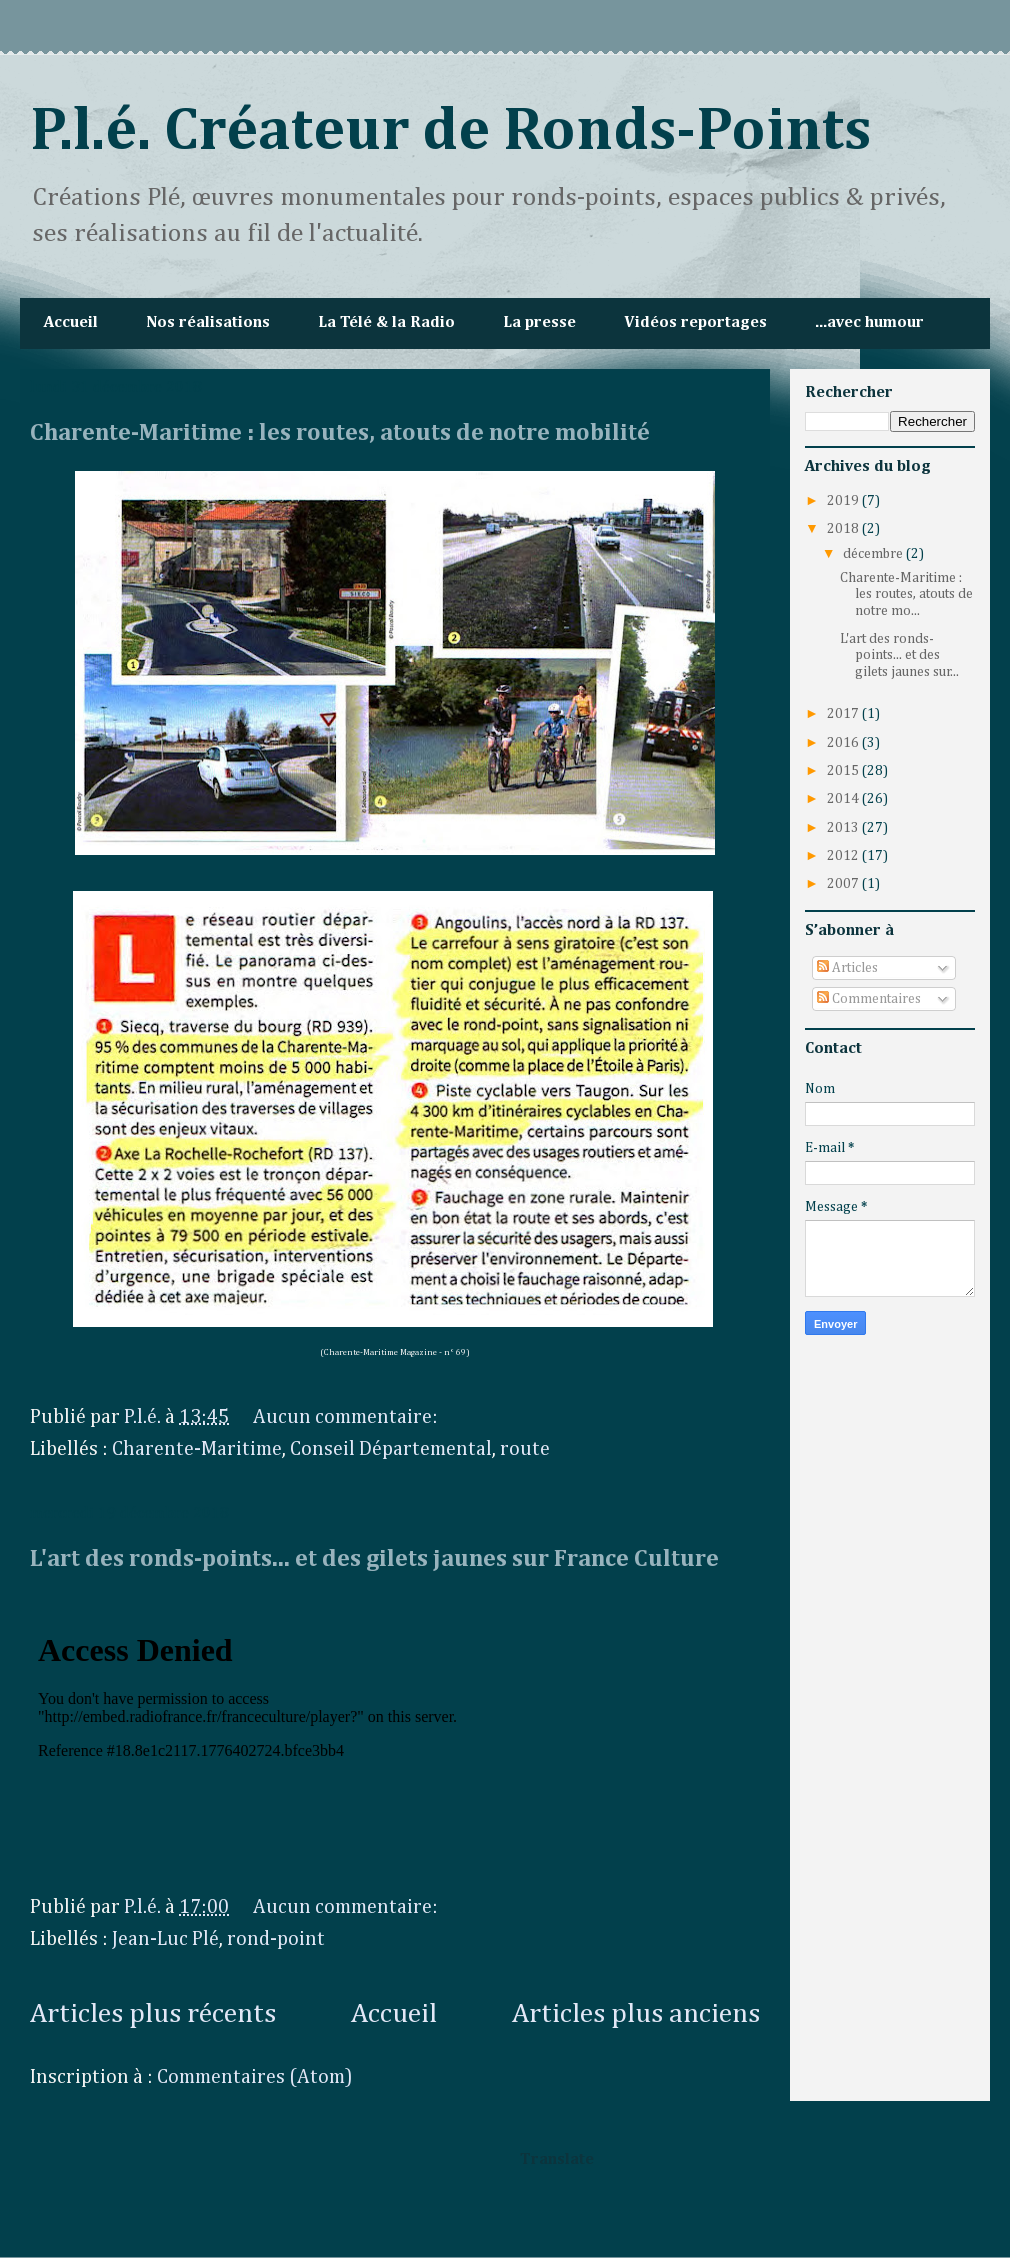  I want to click on Commentaires (Atom), so click(255, 2077).